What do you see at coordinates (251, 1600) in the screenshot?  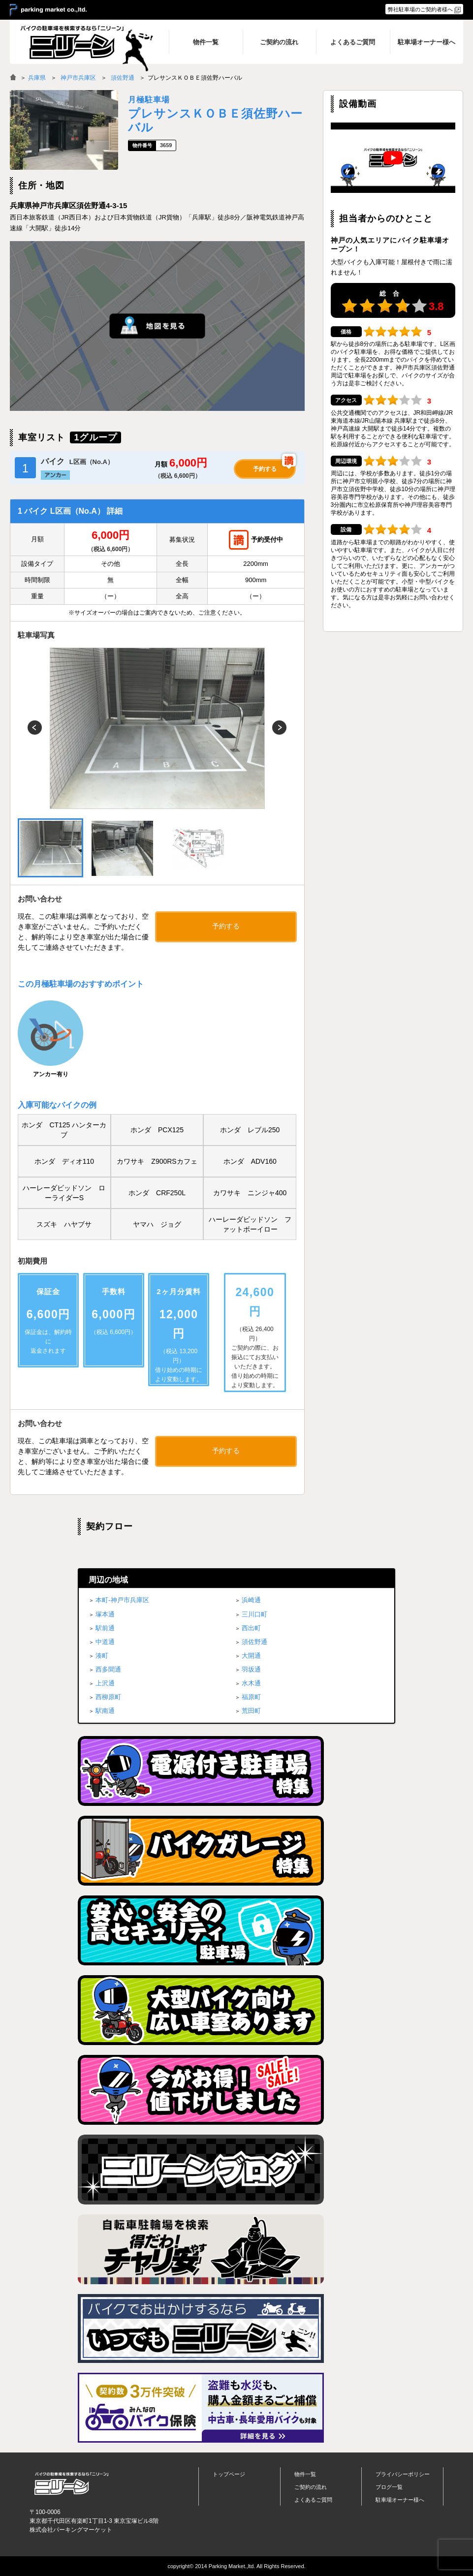 I see `浜崎通` at bounding box center [251, 1600].